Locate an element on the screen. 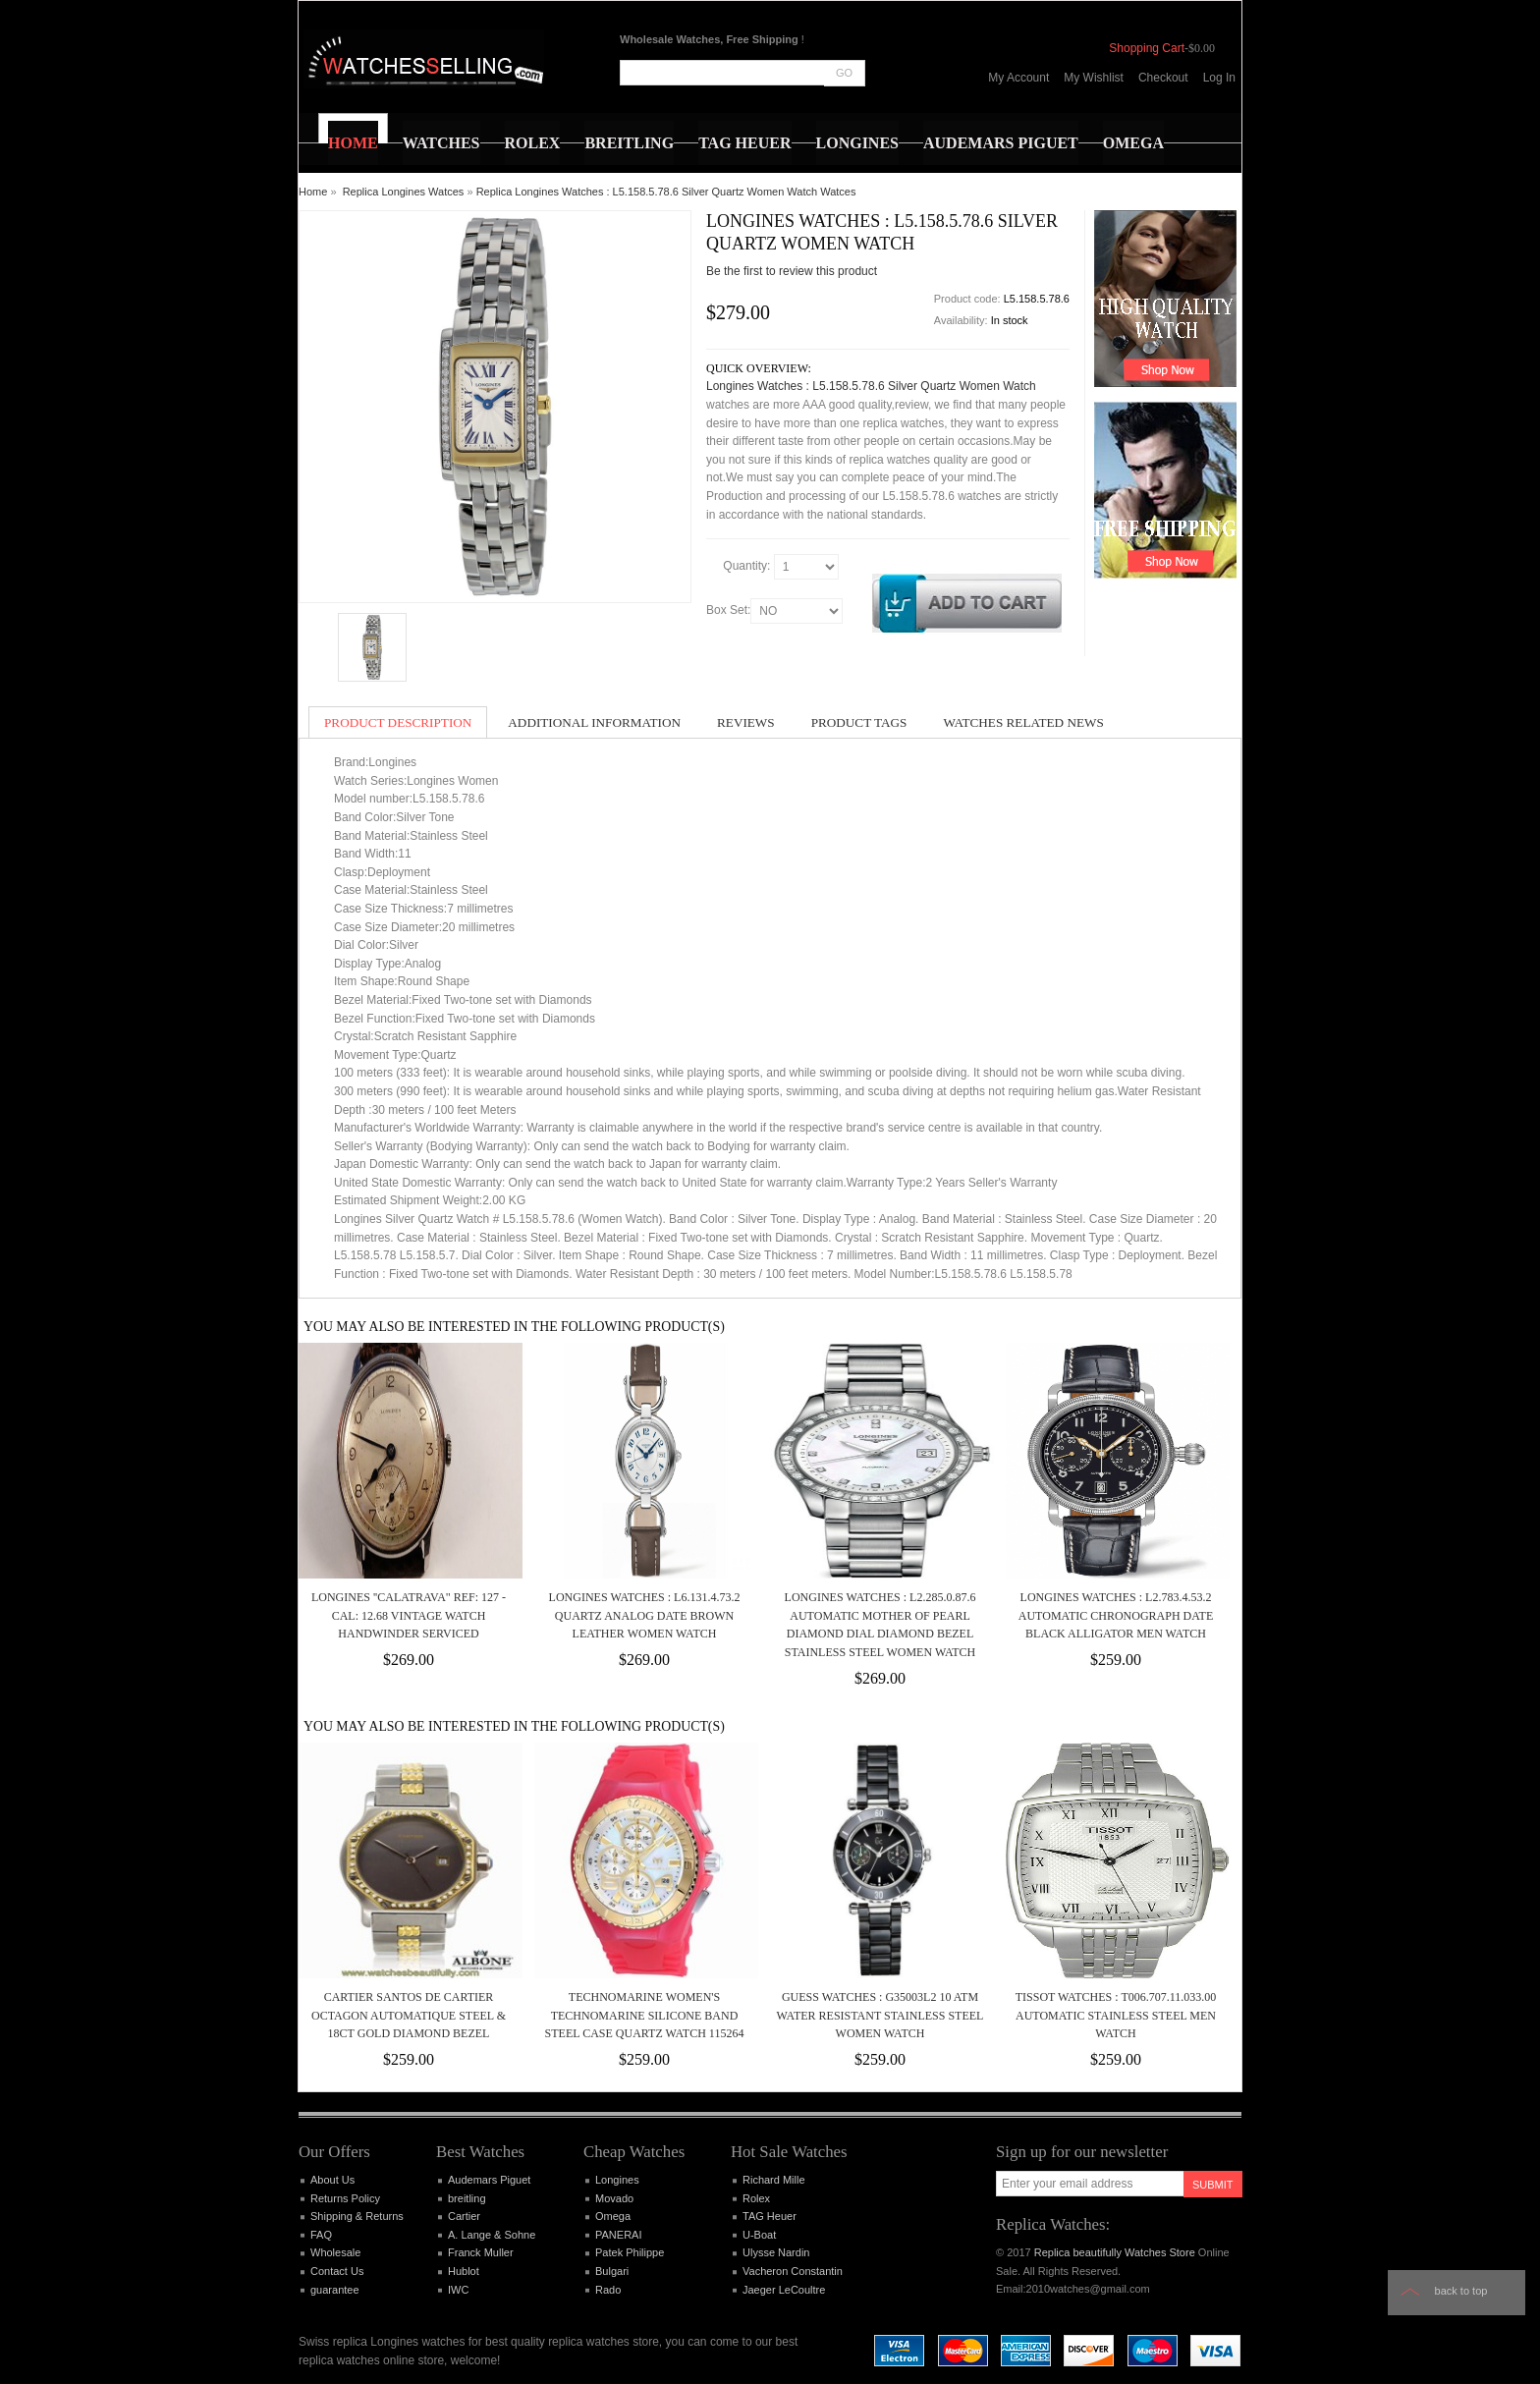 The height and width of the screenshot is (2384, 1540). Rolex is located at coordinates (756, 2198).